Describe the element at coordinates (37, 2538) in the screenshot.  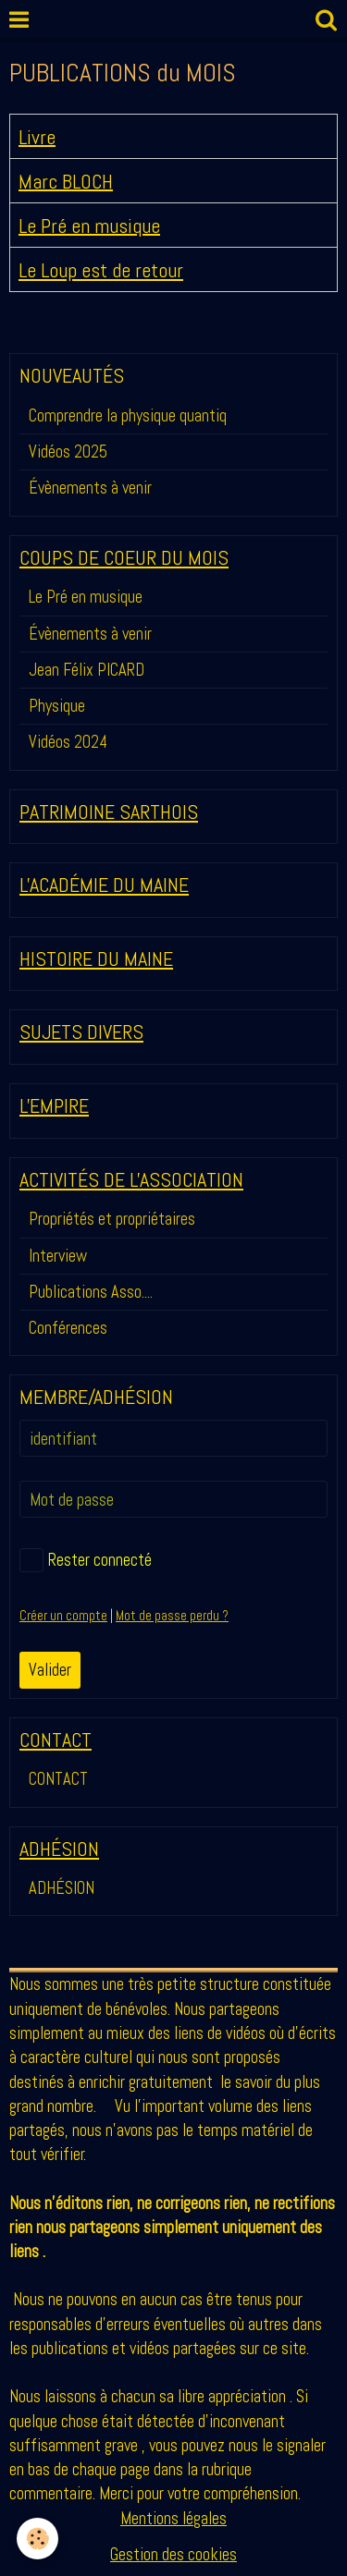
I see `[Cookie]` at that location.